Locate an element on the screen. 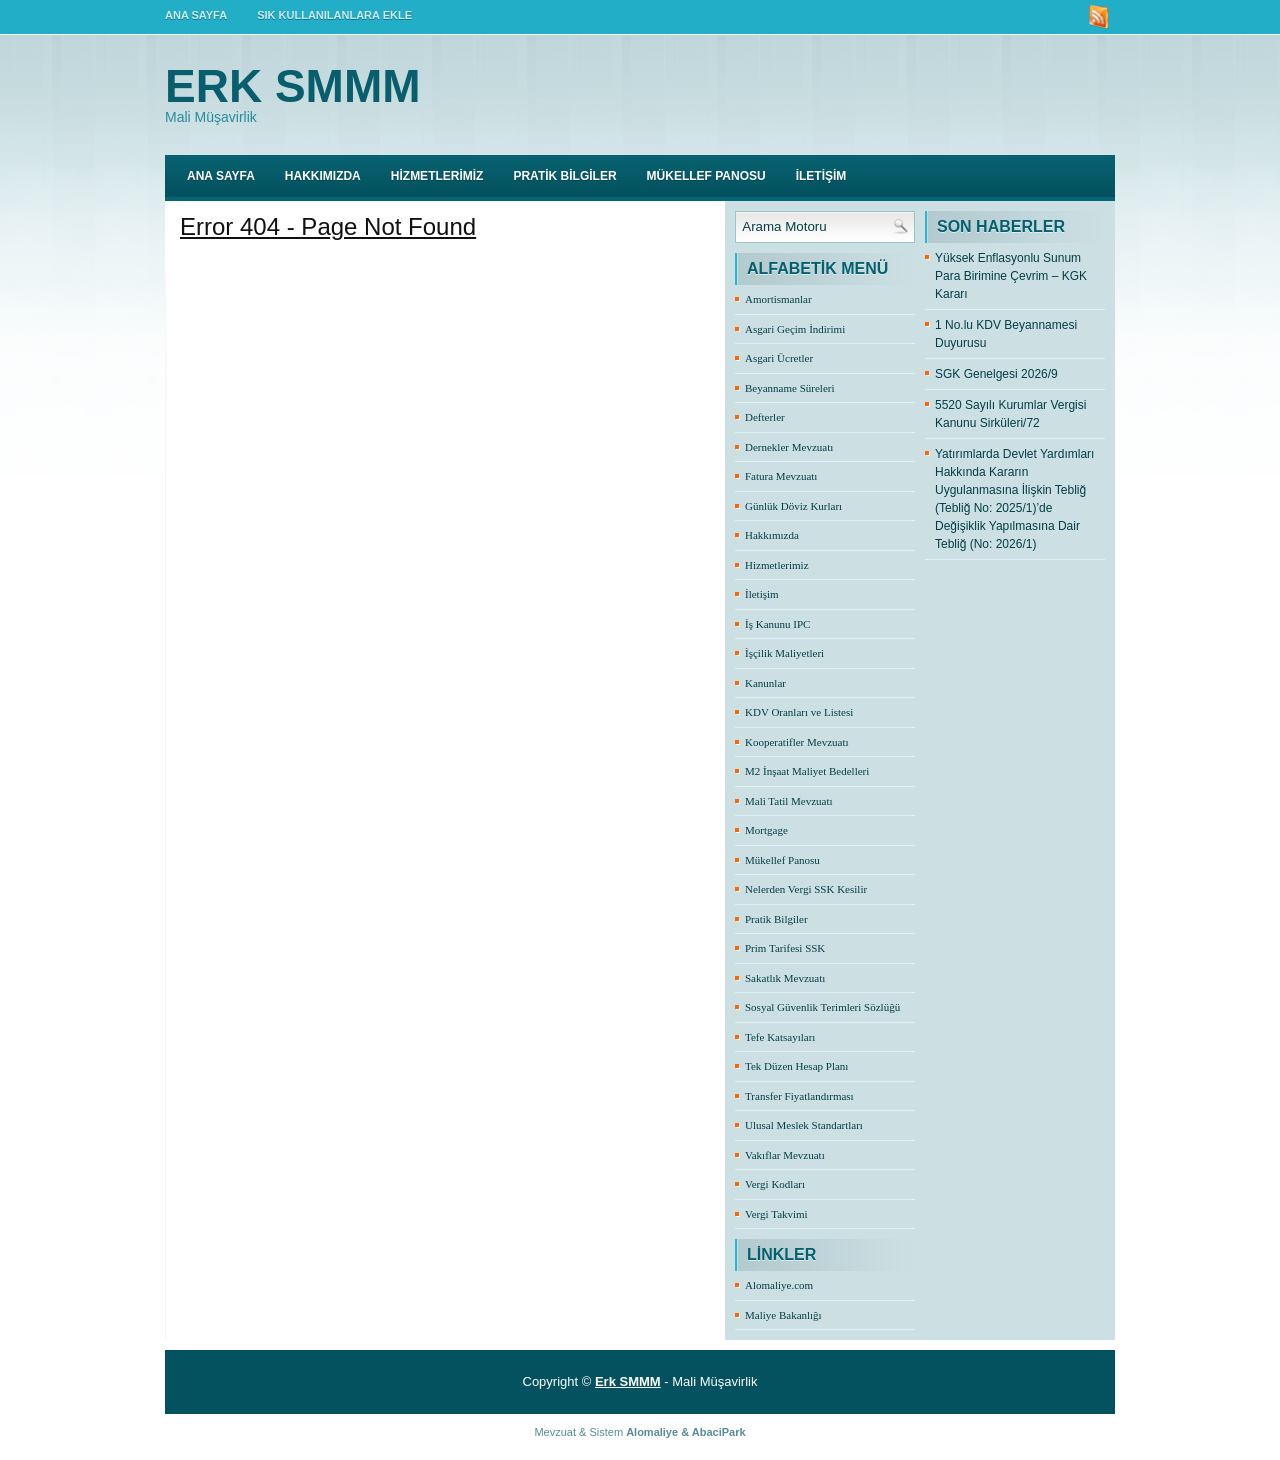 This screenshot has width=1280, height=1460. MÜKELLEF PANOSU is located at coordinates (706, 176).